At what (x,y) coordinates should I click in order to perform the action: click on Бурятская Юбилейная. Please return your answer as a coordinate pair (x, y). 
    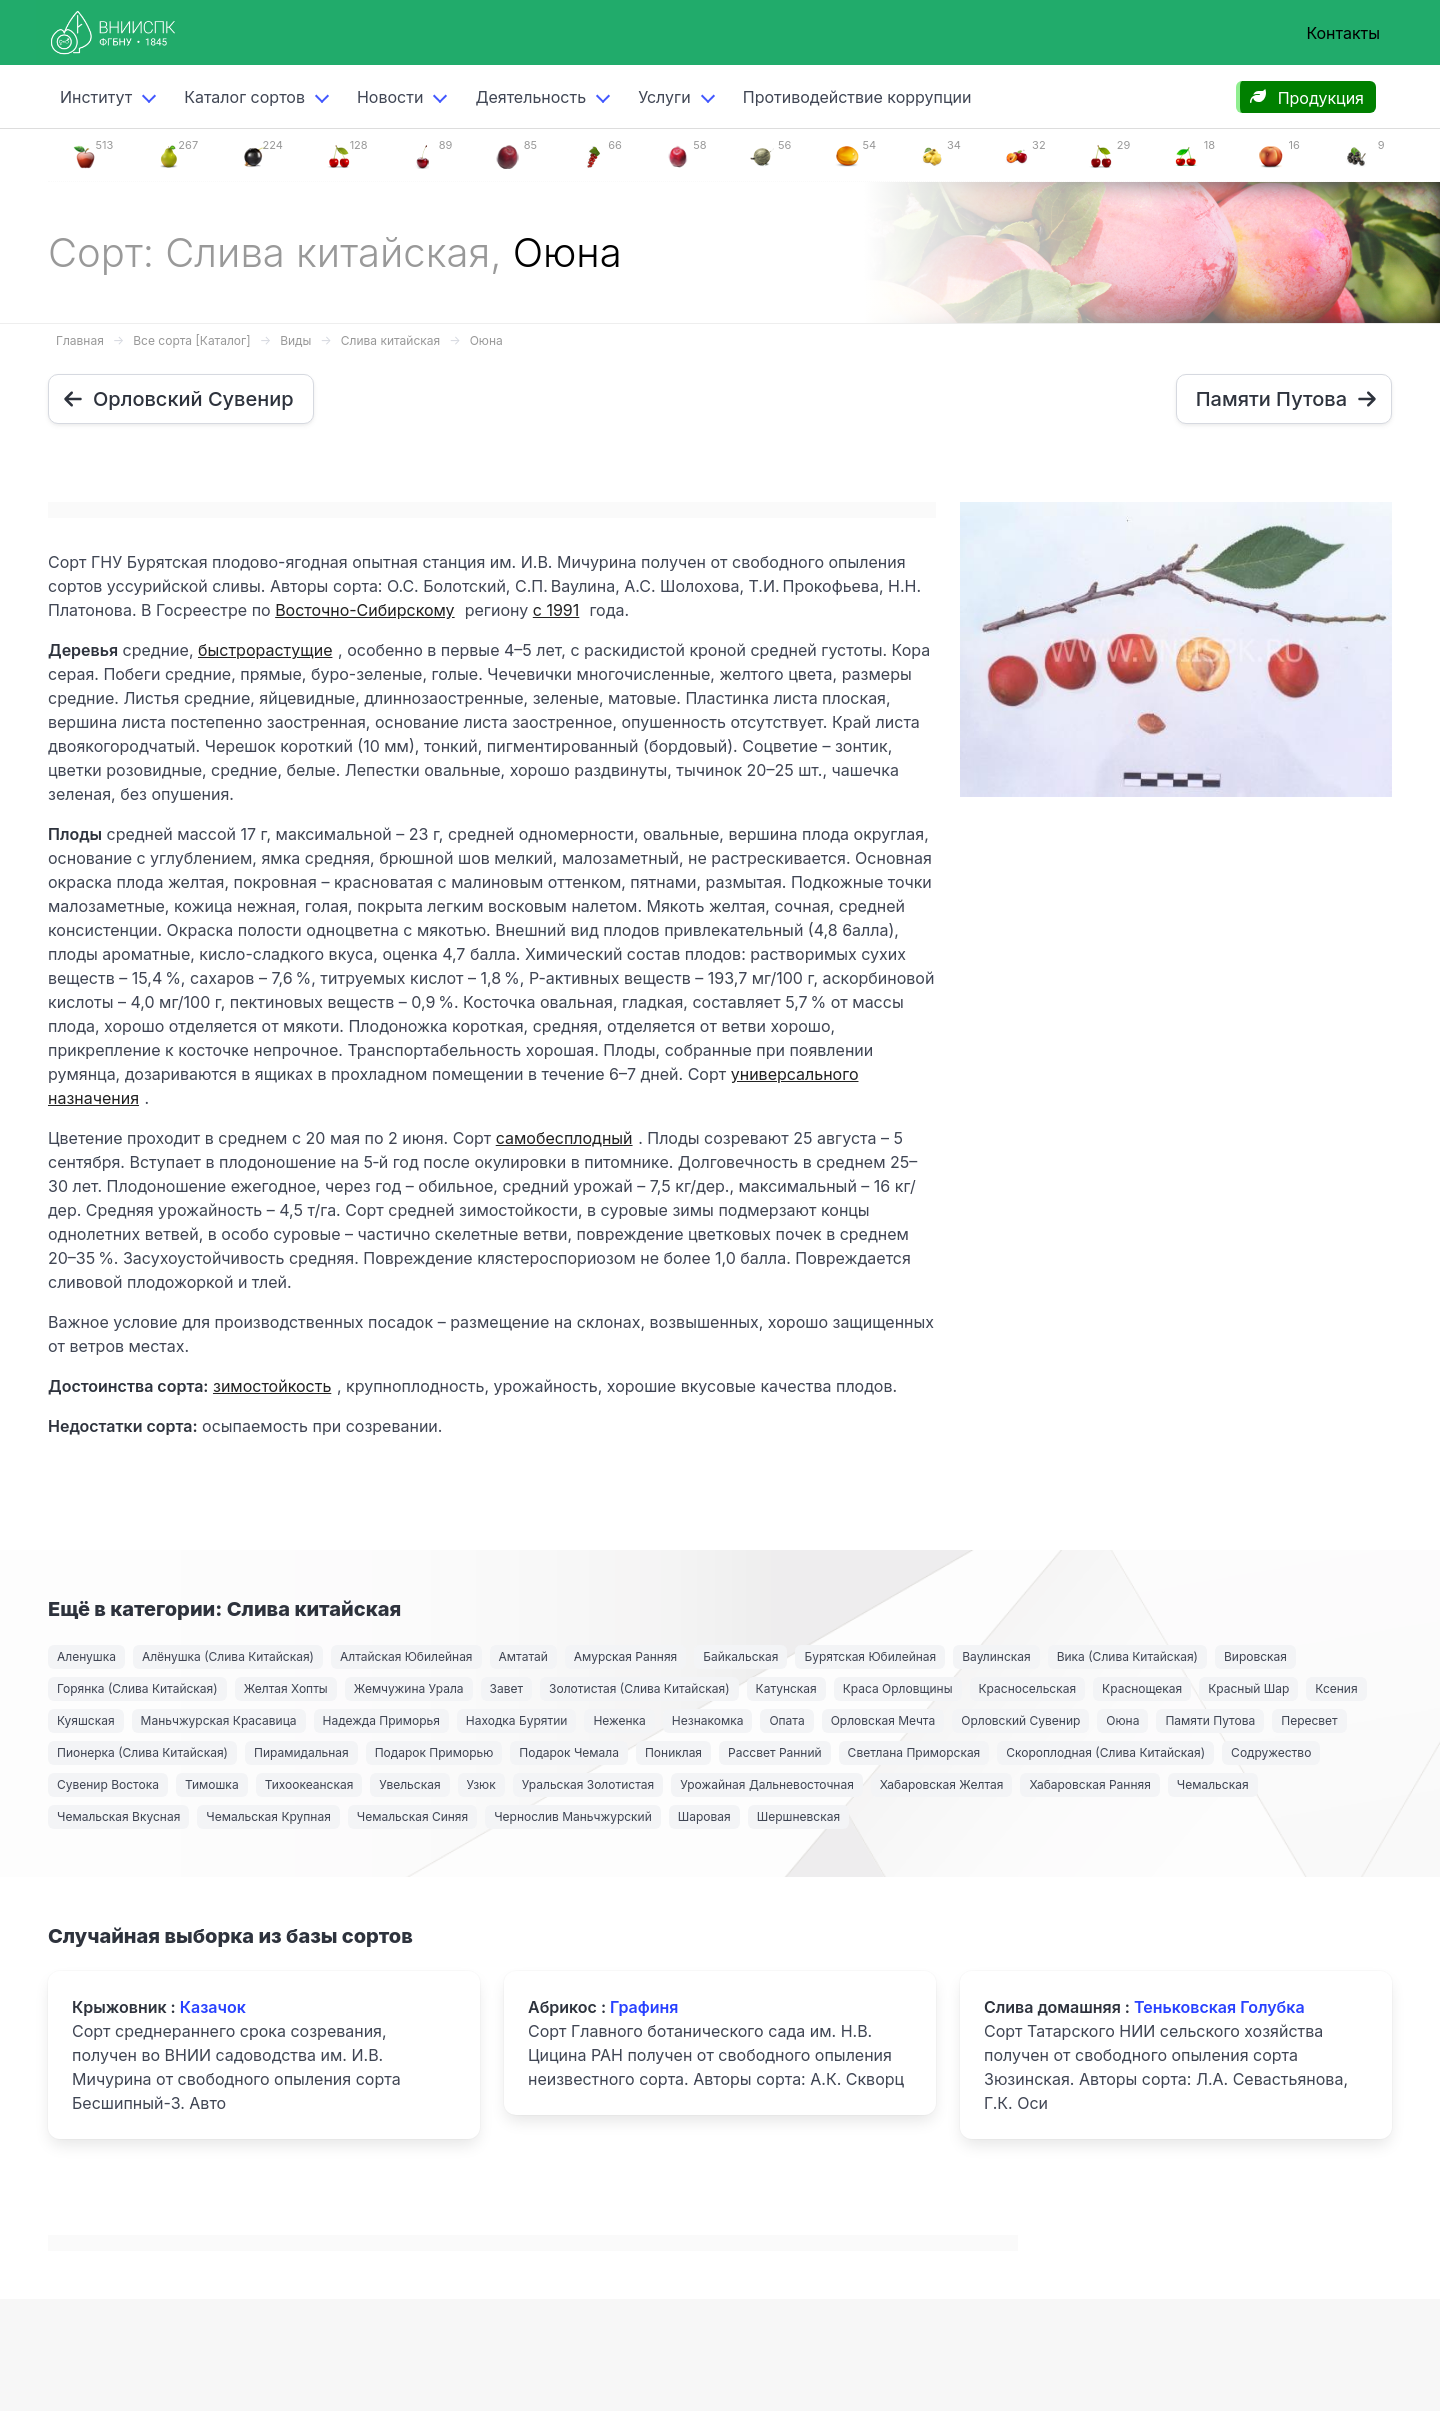
    Looking at the image, I should click on (870, 1656).